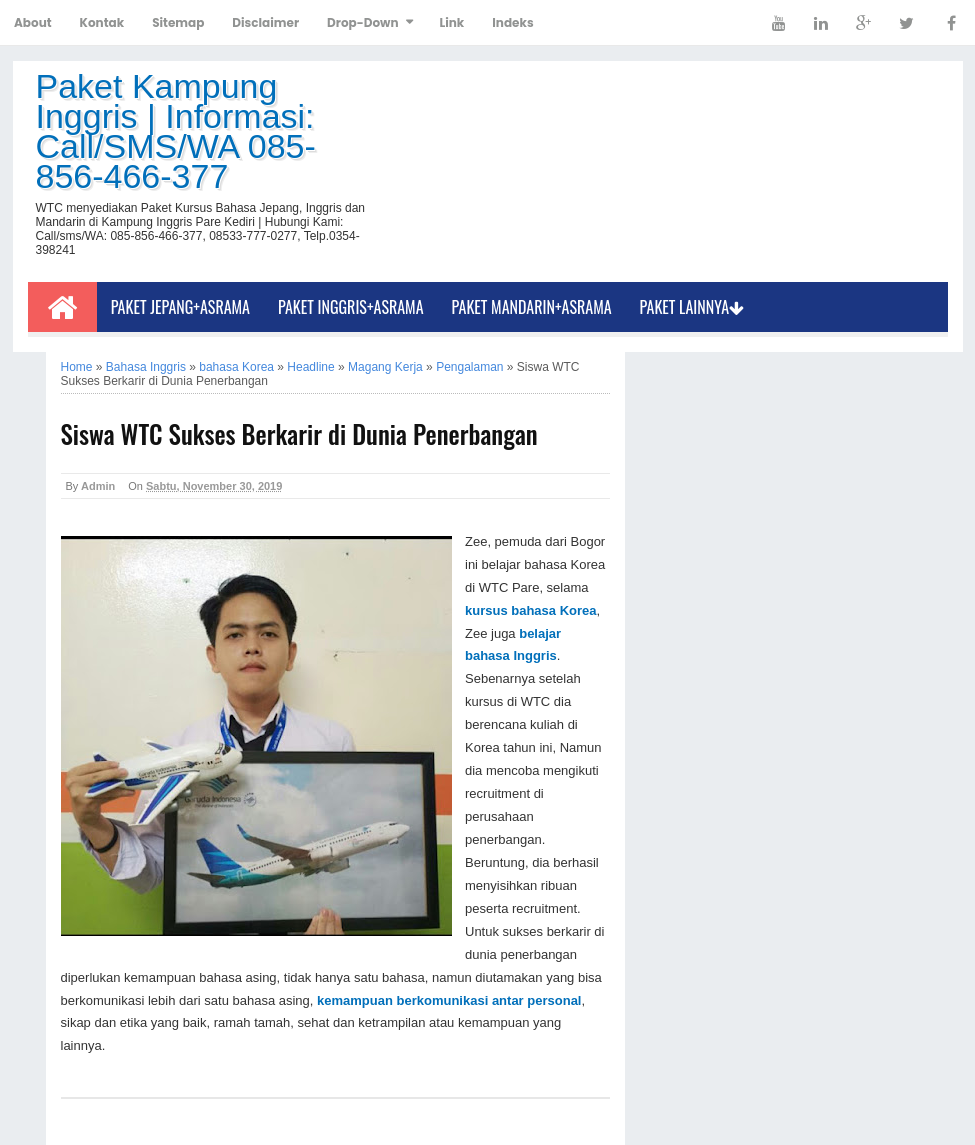 This screenshot has width=975, height=1145. What do you see at coordinates (362, 22) in the screenshot?
I see `Drop-Down` at bounding box center [362, 22].